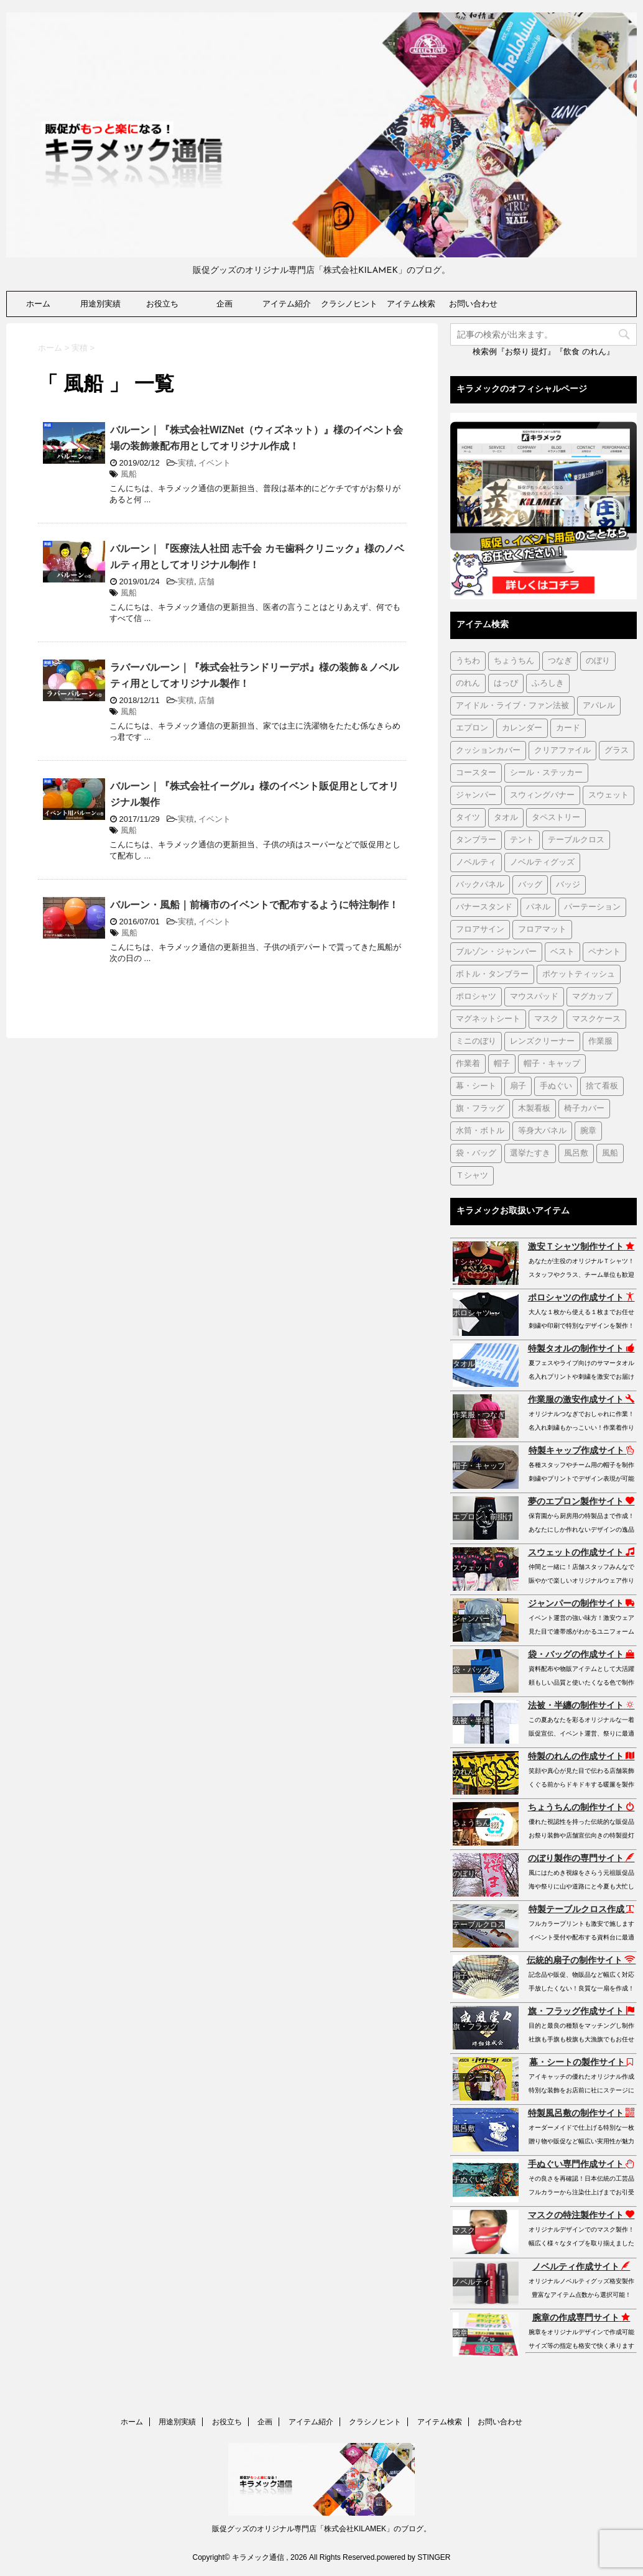  Describe the element at coordinates (596, 1019) in the screenshot. I see `マスクケース [マスクケース (7個の項目)]` at that location.